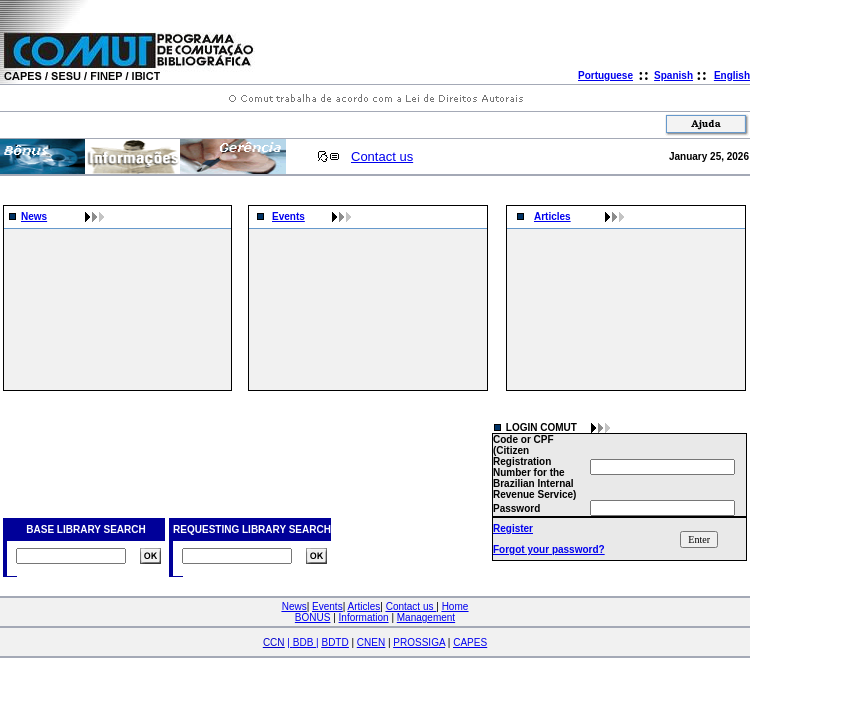 The width and height of the screenshot is (863, 720). I want to click on Contact us, so click(382, 156).